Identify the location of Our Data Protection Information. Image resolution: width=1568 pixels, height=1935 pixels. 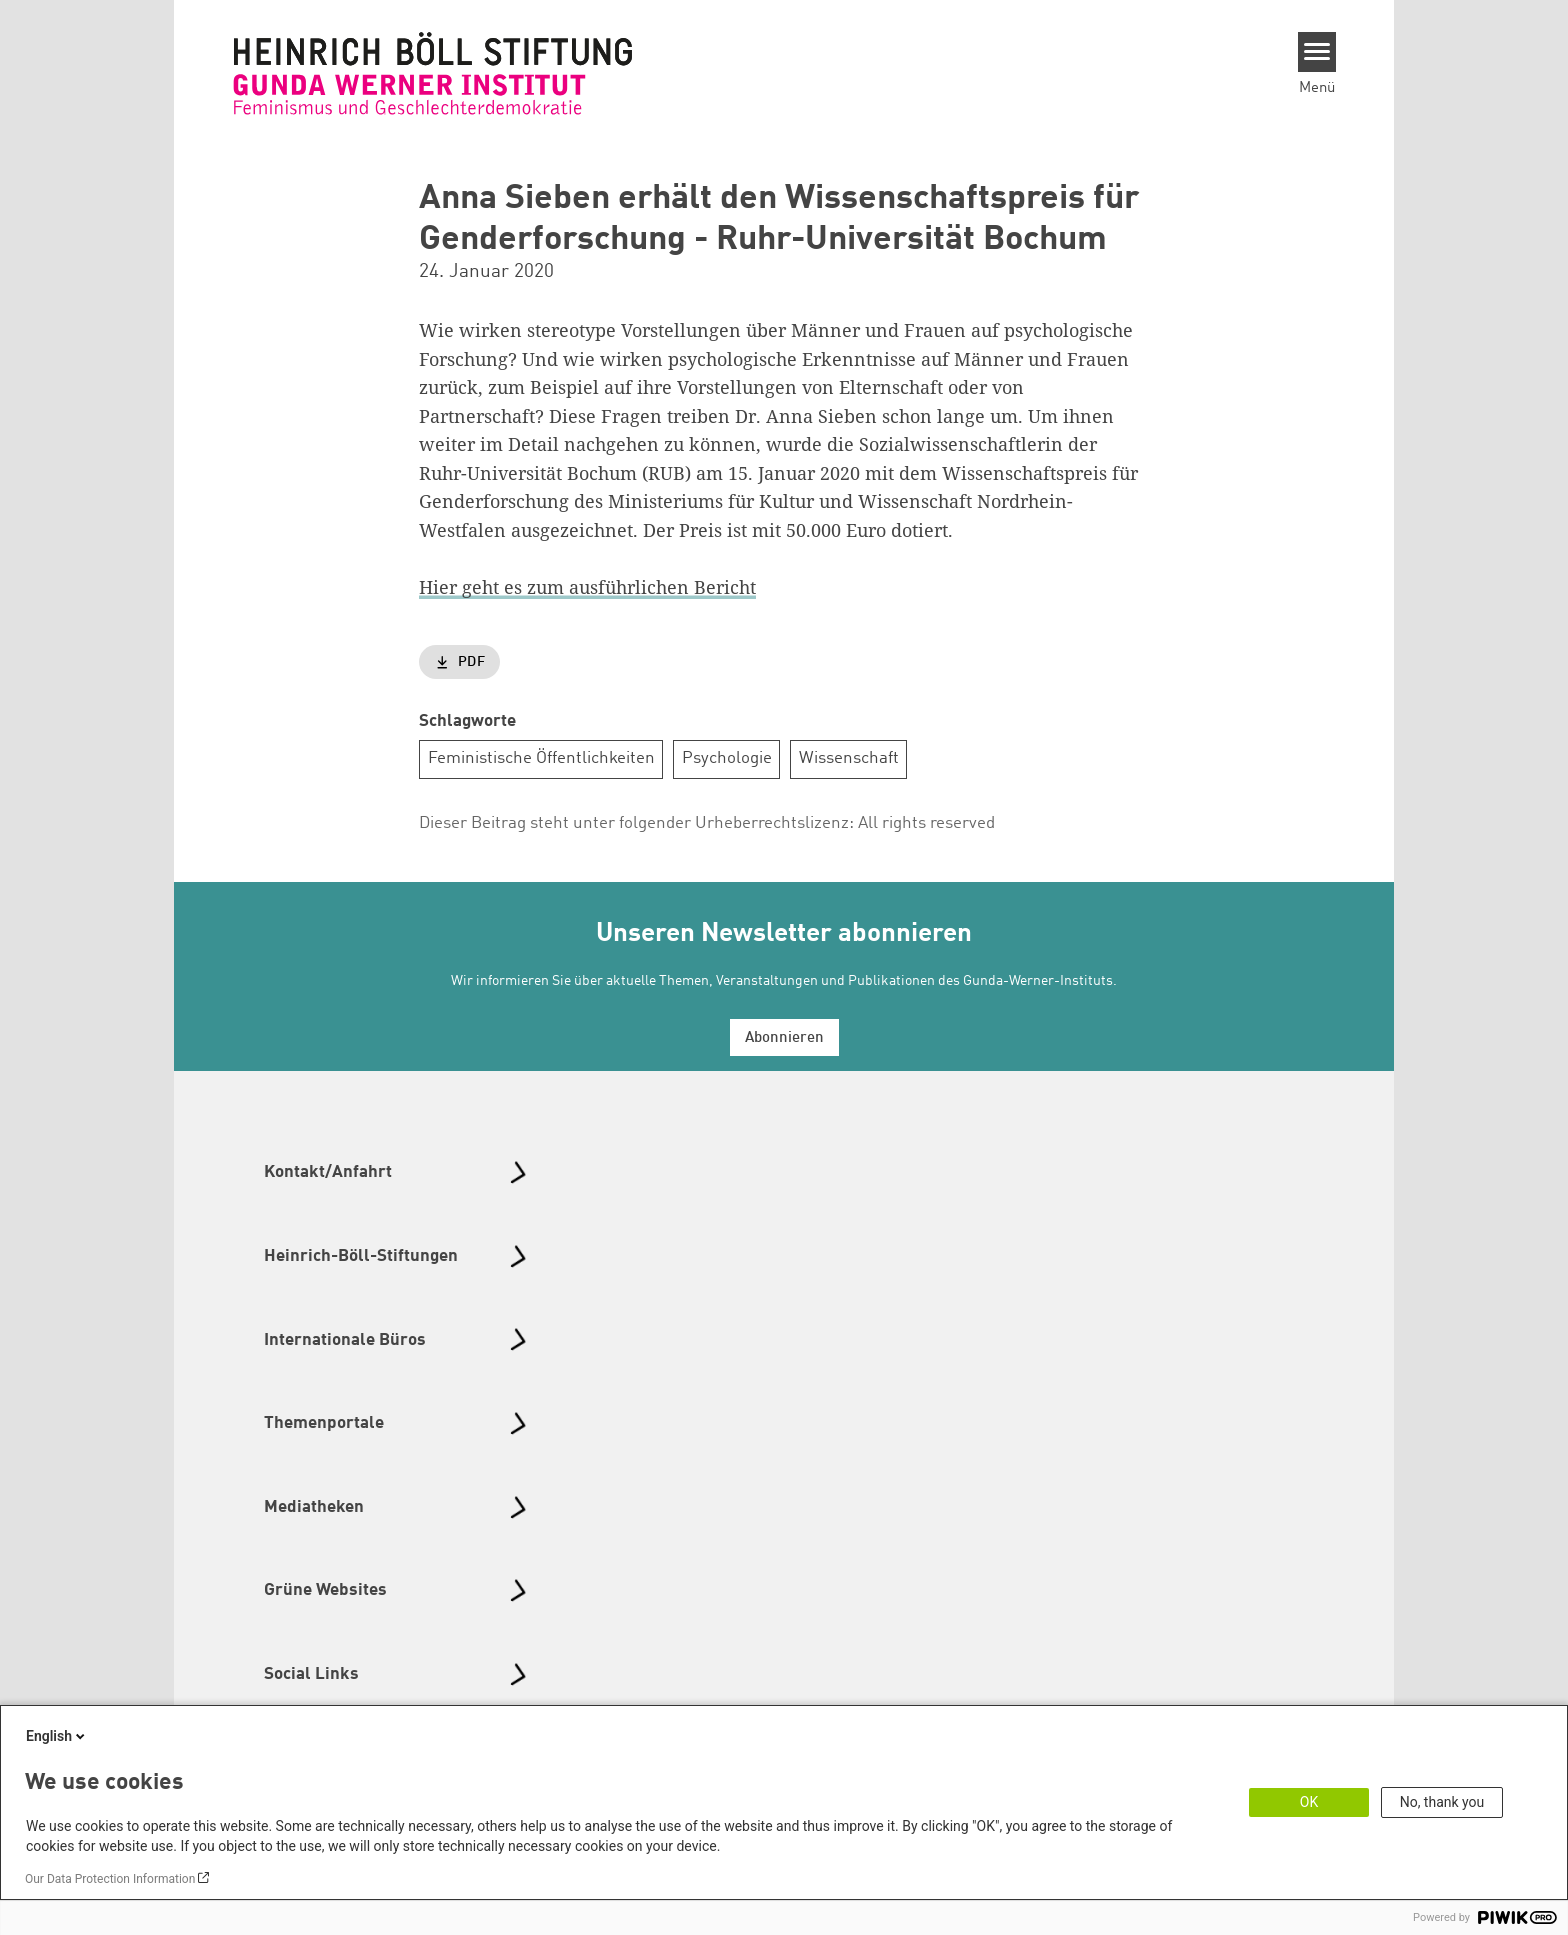
(110, 1879).